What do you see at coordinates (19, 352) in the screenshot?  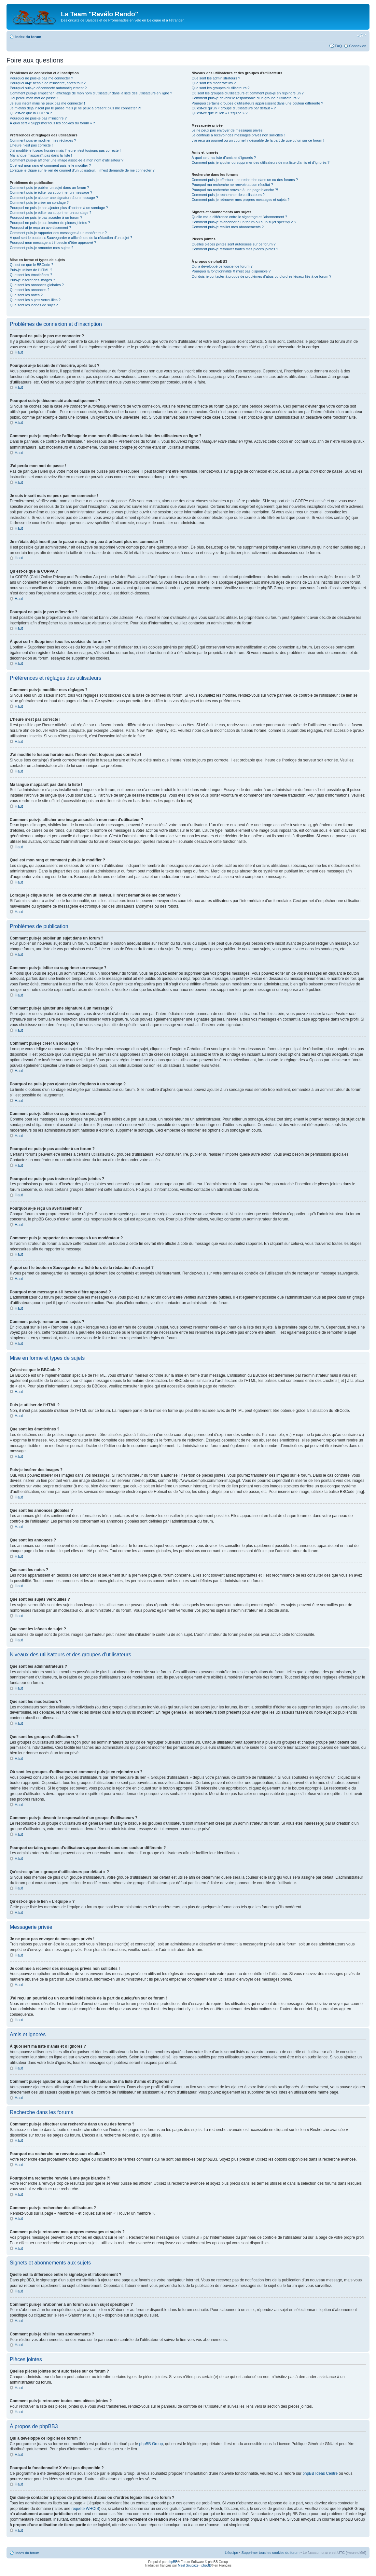 I see `Haut` at bounding box center [19, 352].